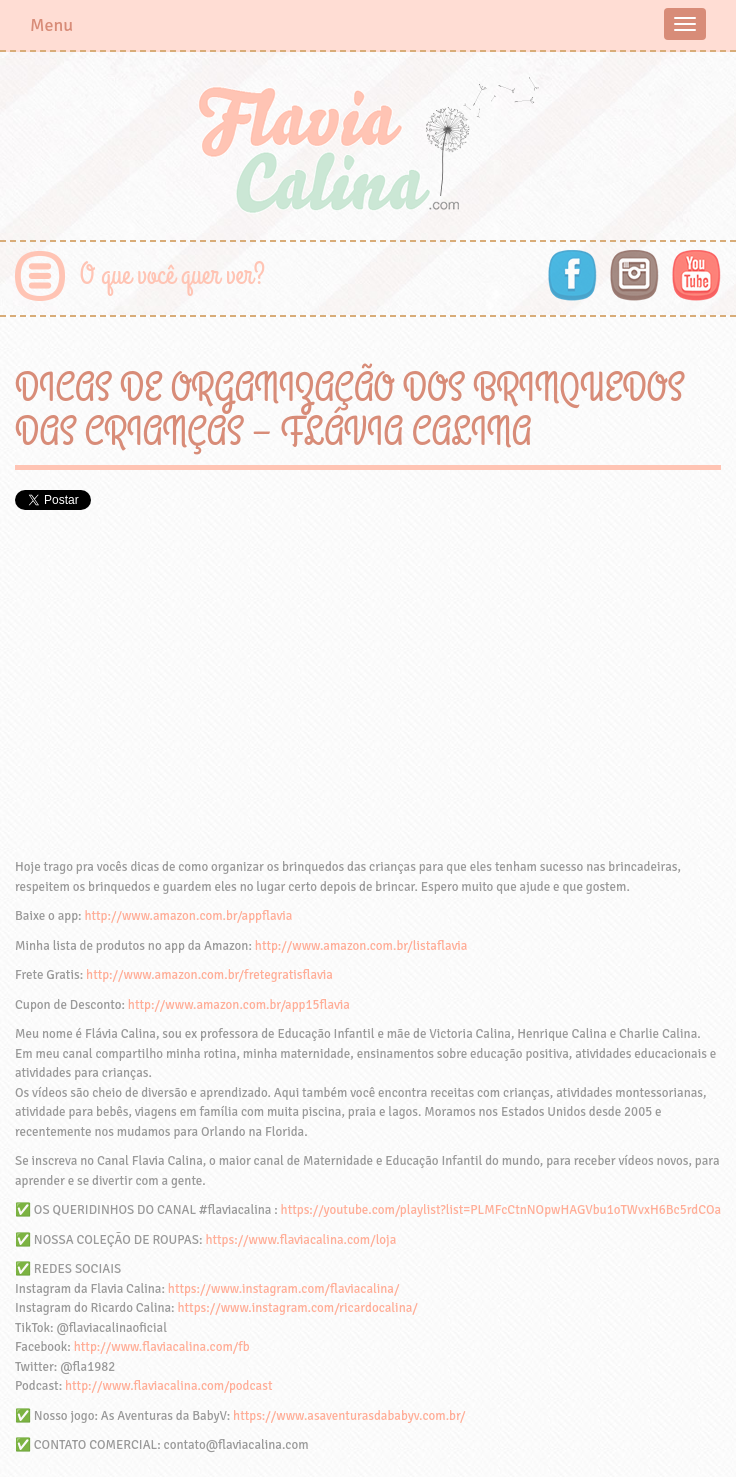  Describe the element at coordinates (51, 25) in the screenshot. I see `Menu` at that location.